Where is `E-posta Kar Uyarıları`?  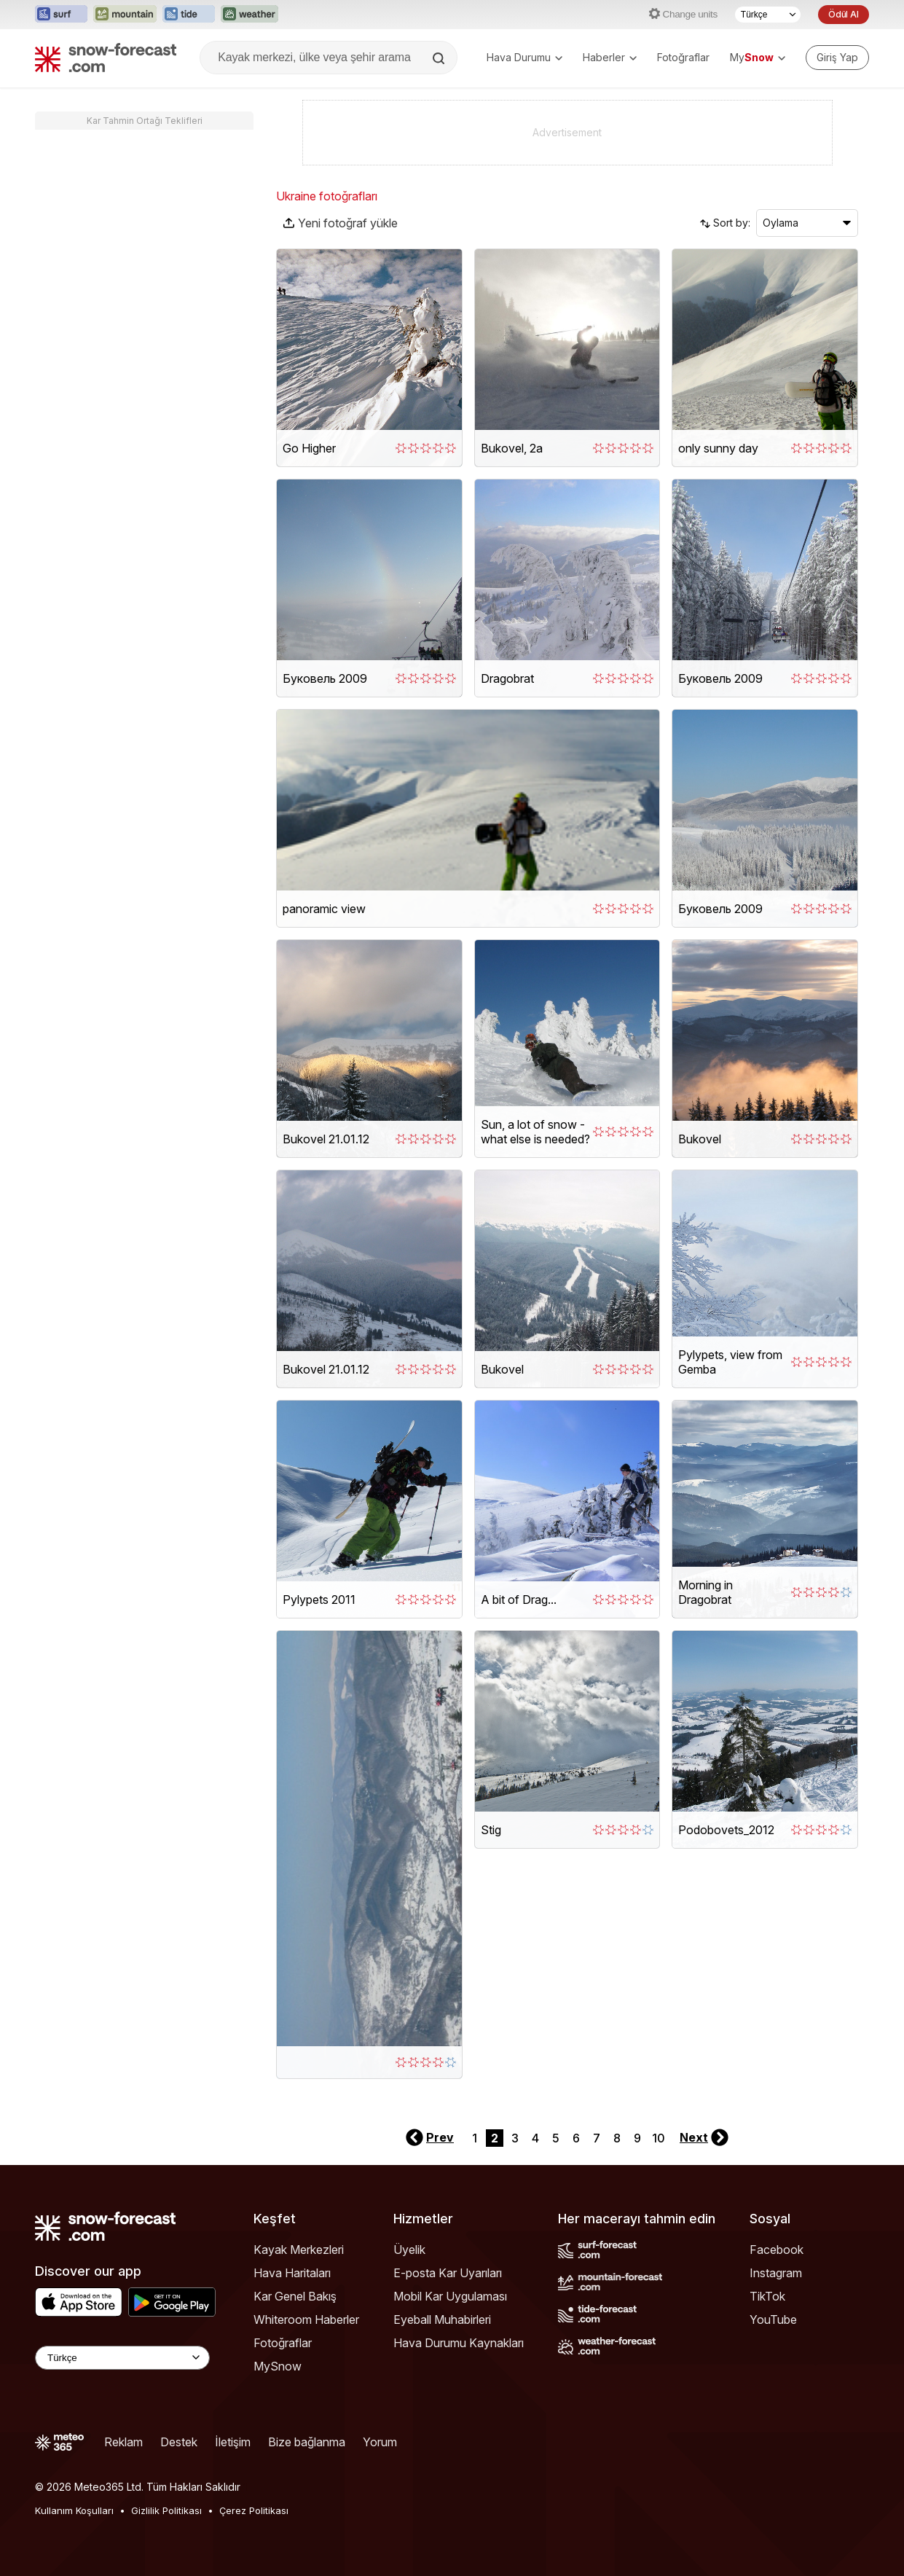
E-posta Kar Uyarıları is located at coordinates (447, 2273).